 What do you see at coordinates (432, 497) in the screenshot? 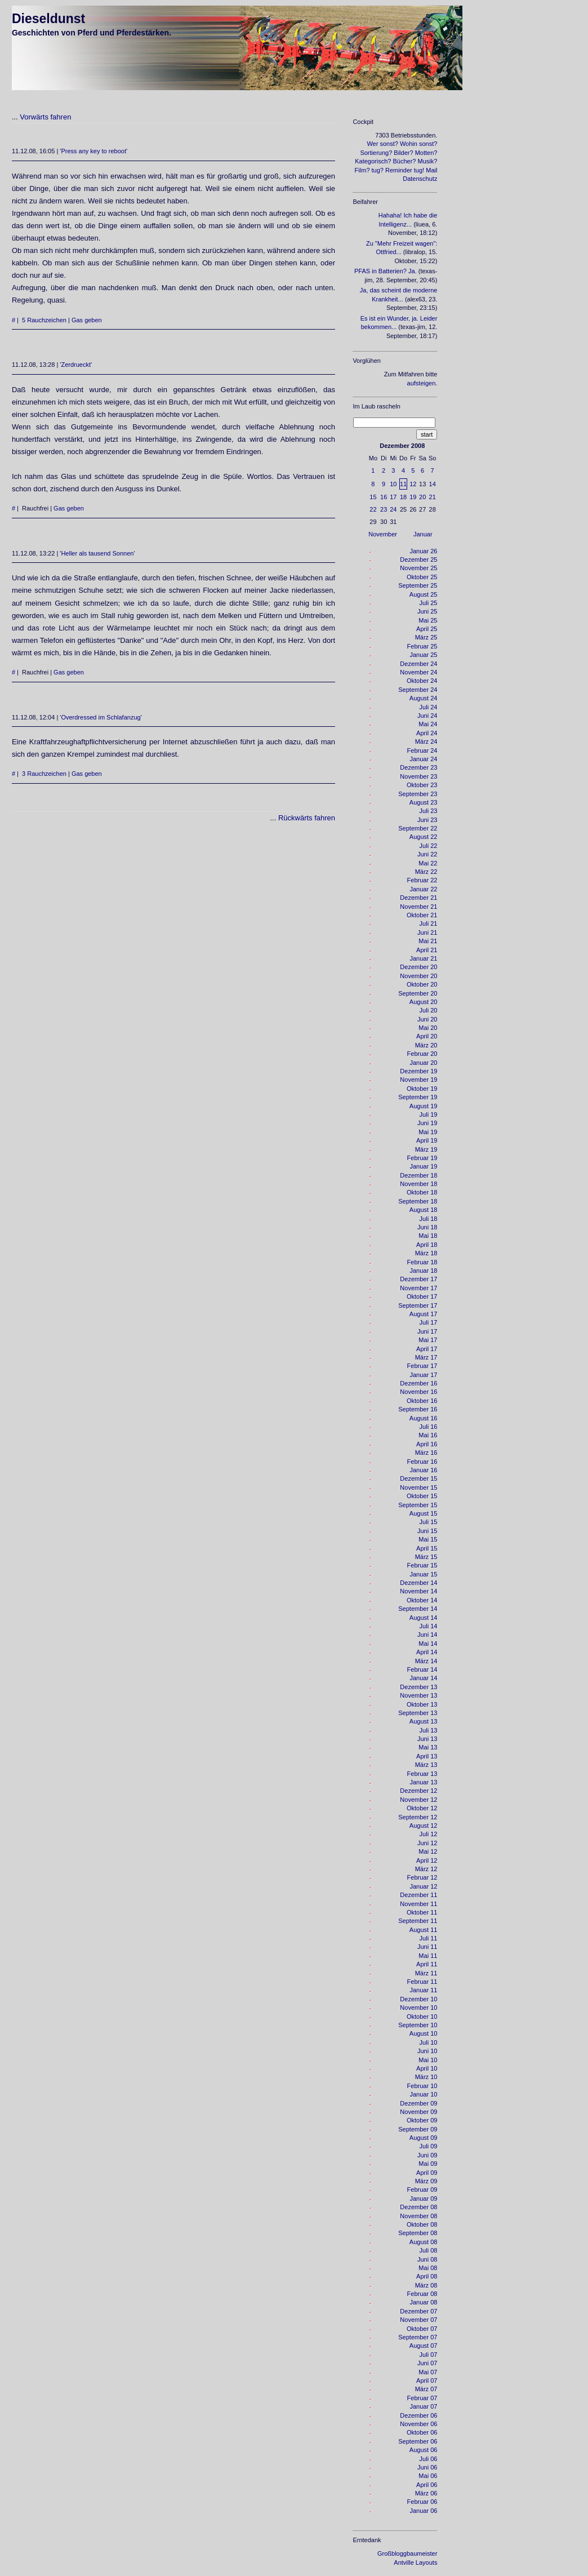
I see `21` at bounding box center [432, 497].